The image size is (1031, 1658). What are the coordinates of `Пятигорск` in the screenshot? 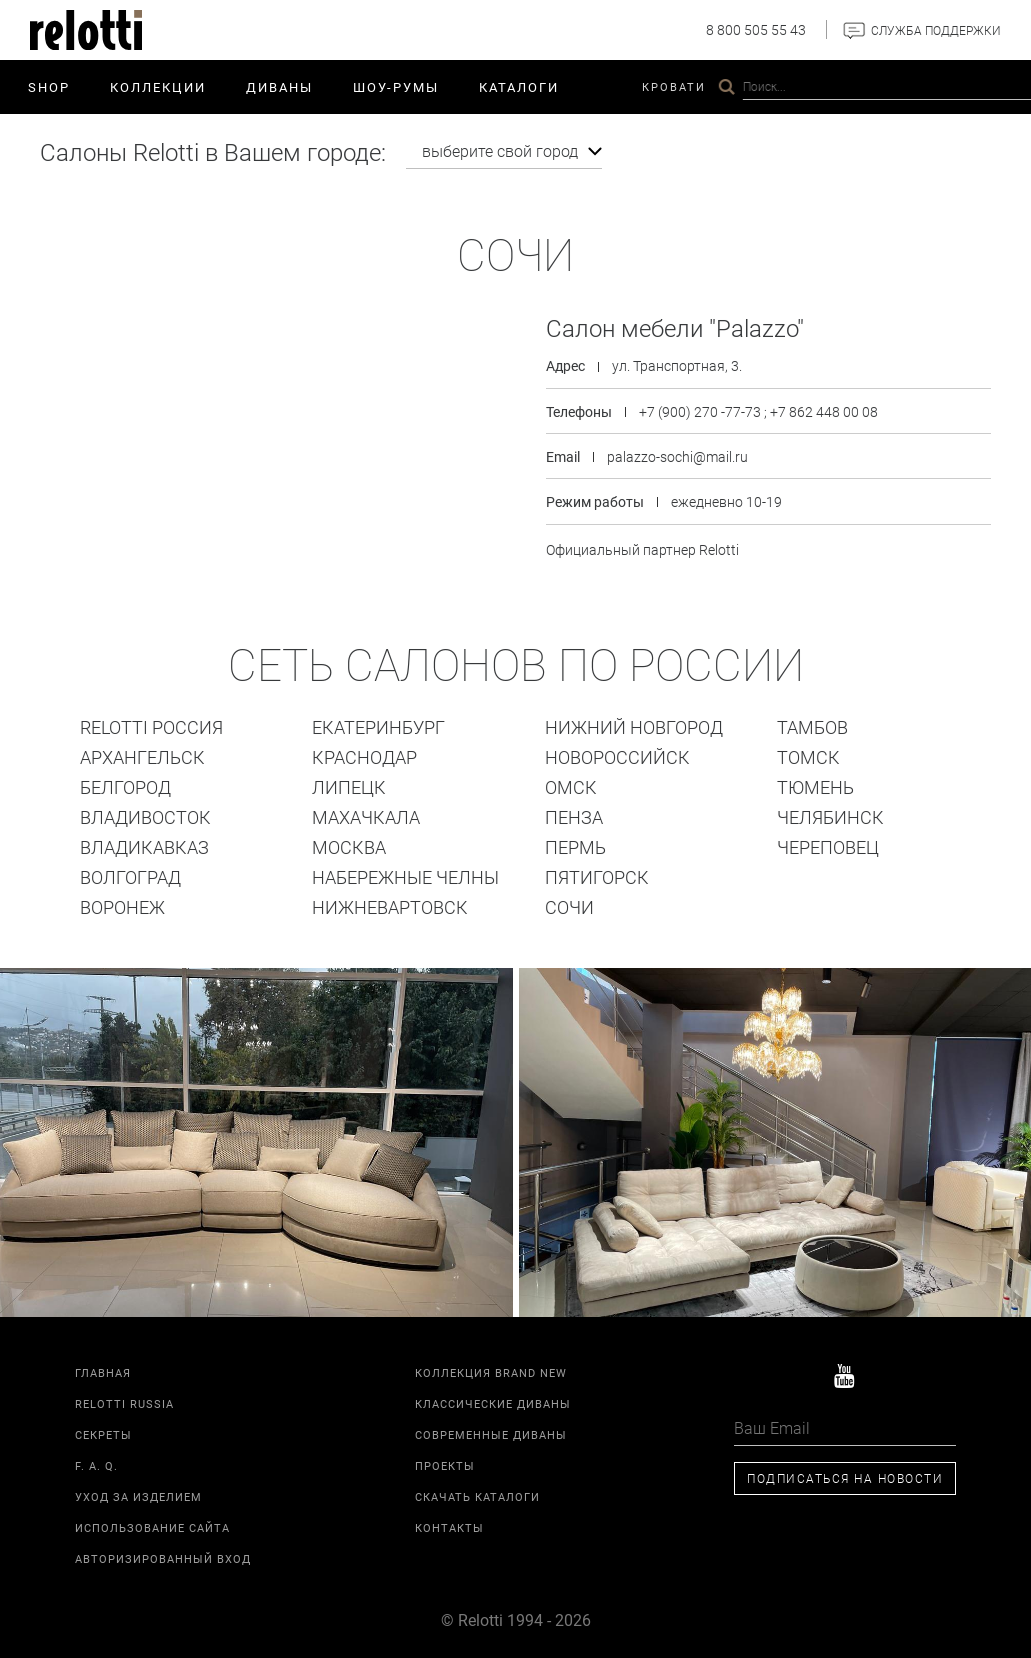 It's located at (597, 874).